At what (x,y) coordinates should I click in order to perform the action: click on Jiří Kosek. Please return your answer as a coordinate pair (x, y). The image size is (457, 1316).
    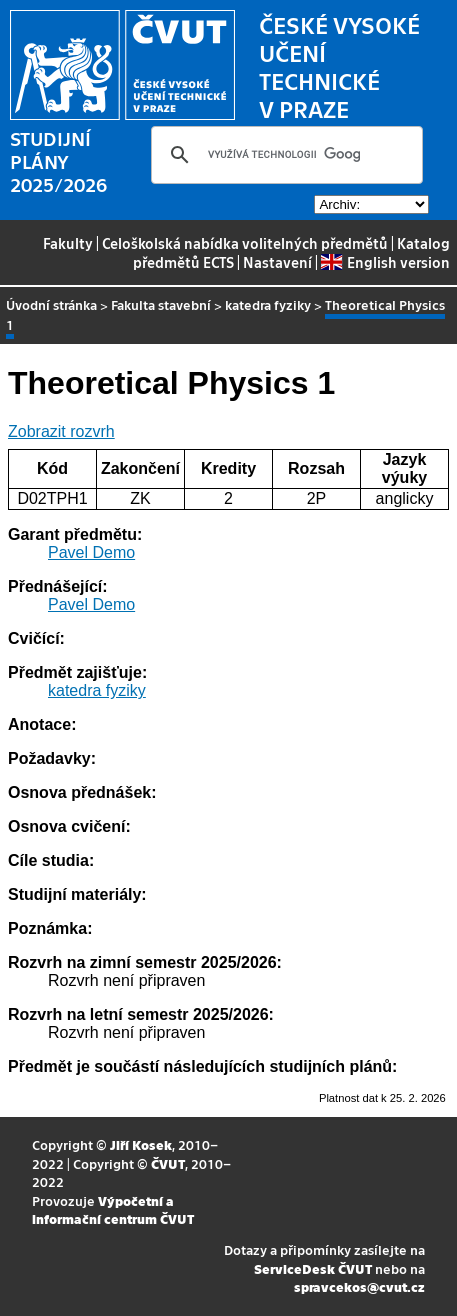
    Looking at the image, I should click on (141, 1144).